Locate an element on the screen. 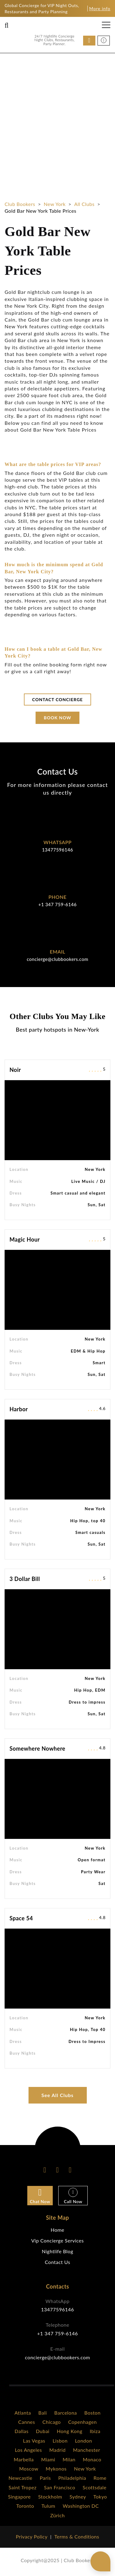 The image size is (115, 2576). See All Clubs is located at coordinates (57, 2095).